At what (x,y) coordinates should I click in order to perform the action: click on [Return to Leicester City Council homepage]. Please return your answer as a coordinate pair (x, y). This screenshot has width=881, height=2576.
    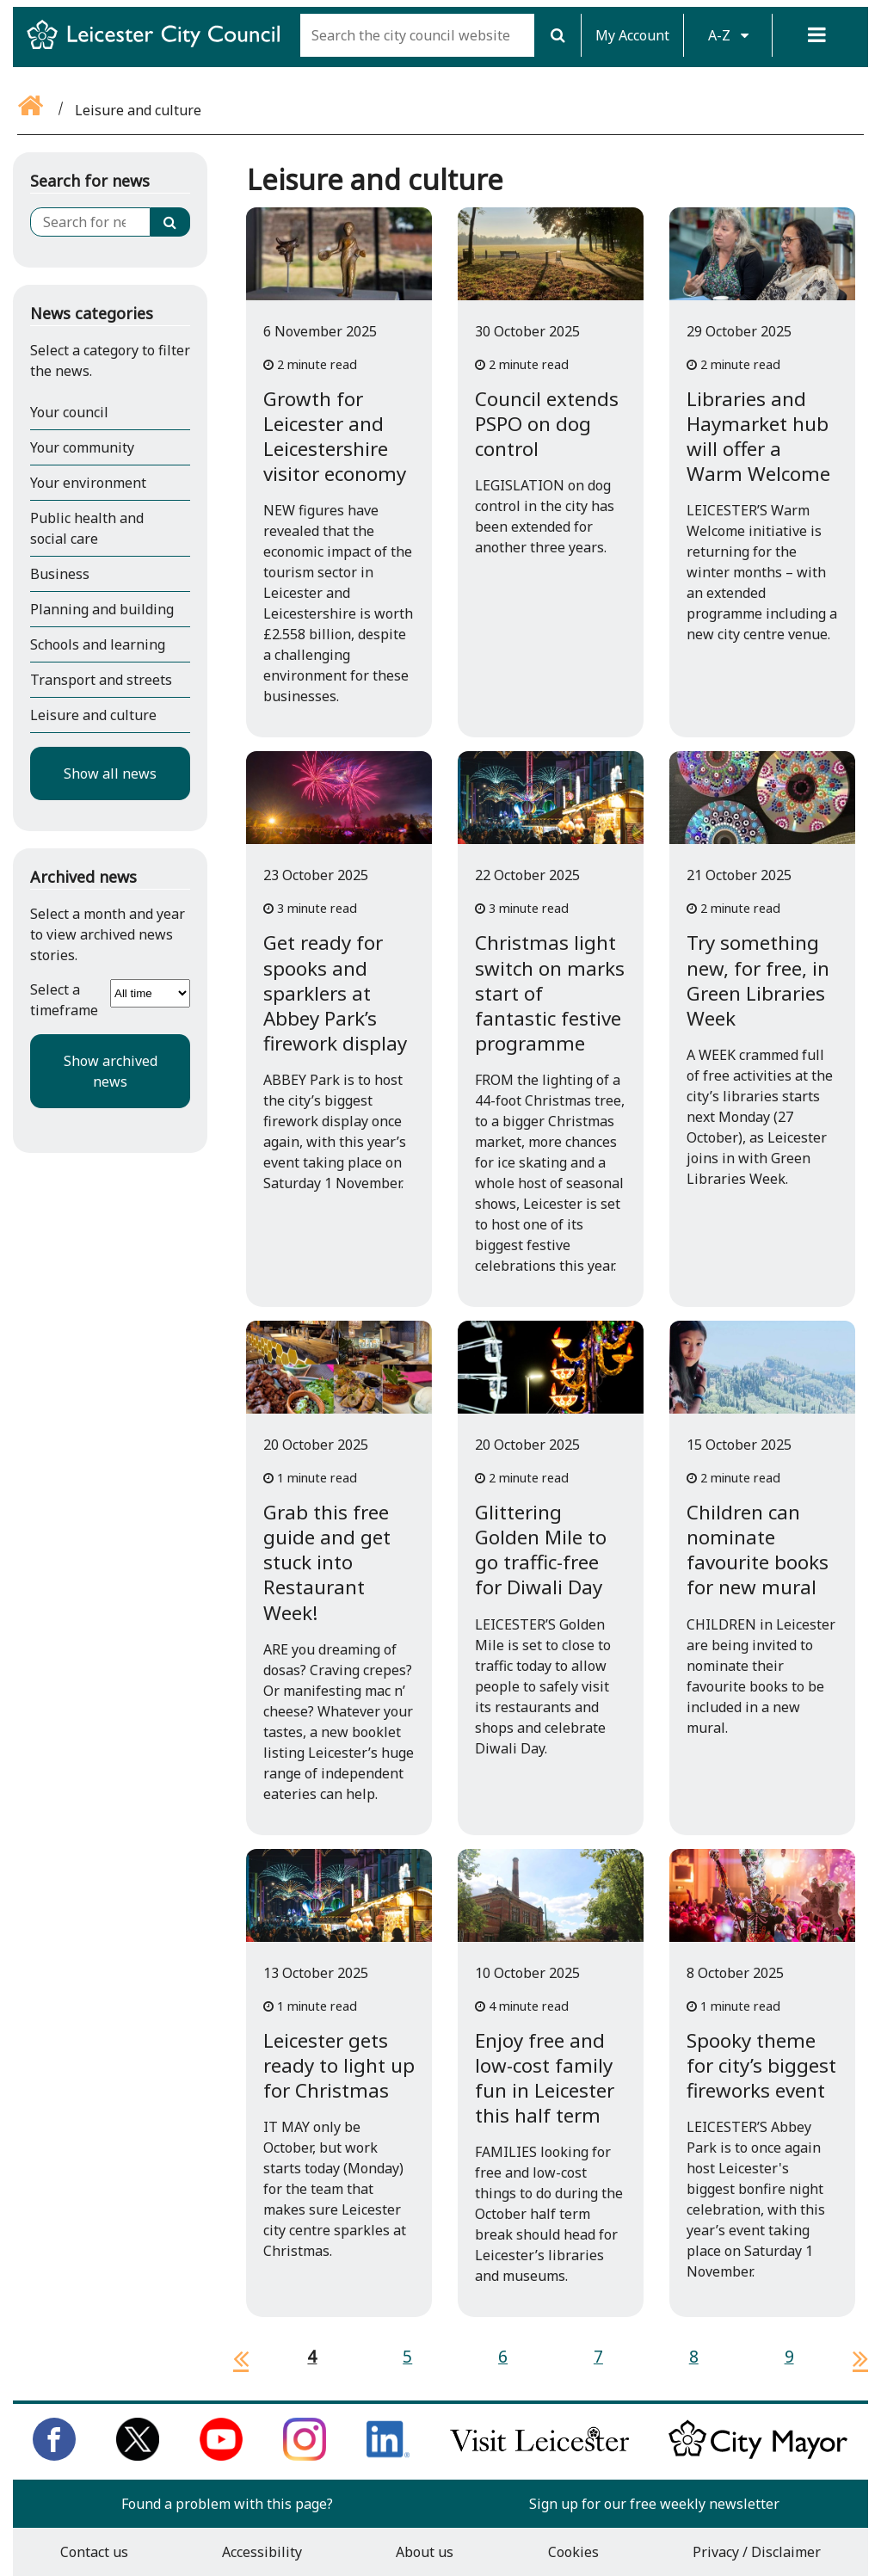
    Looking at the image, I should click on (160, 49).